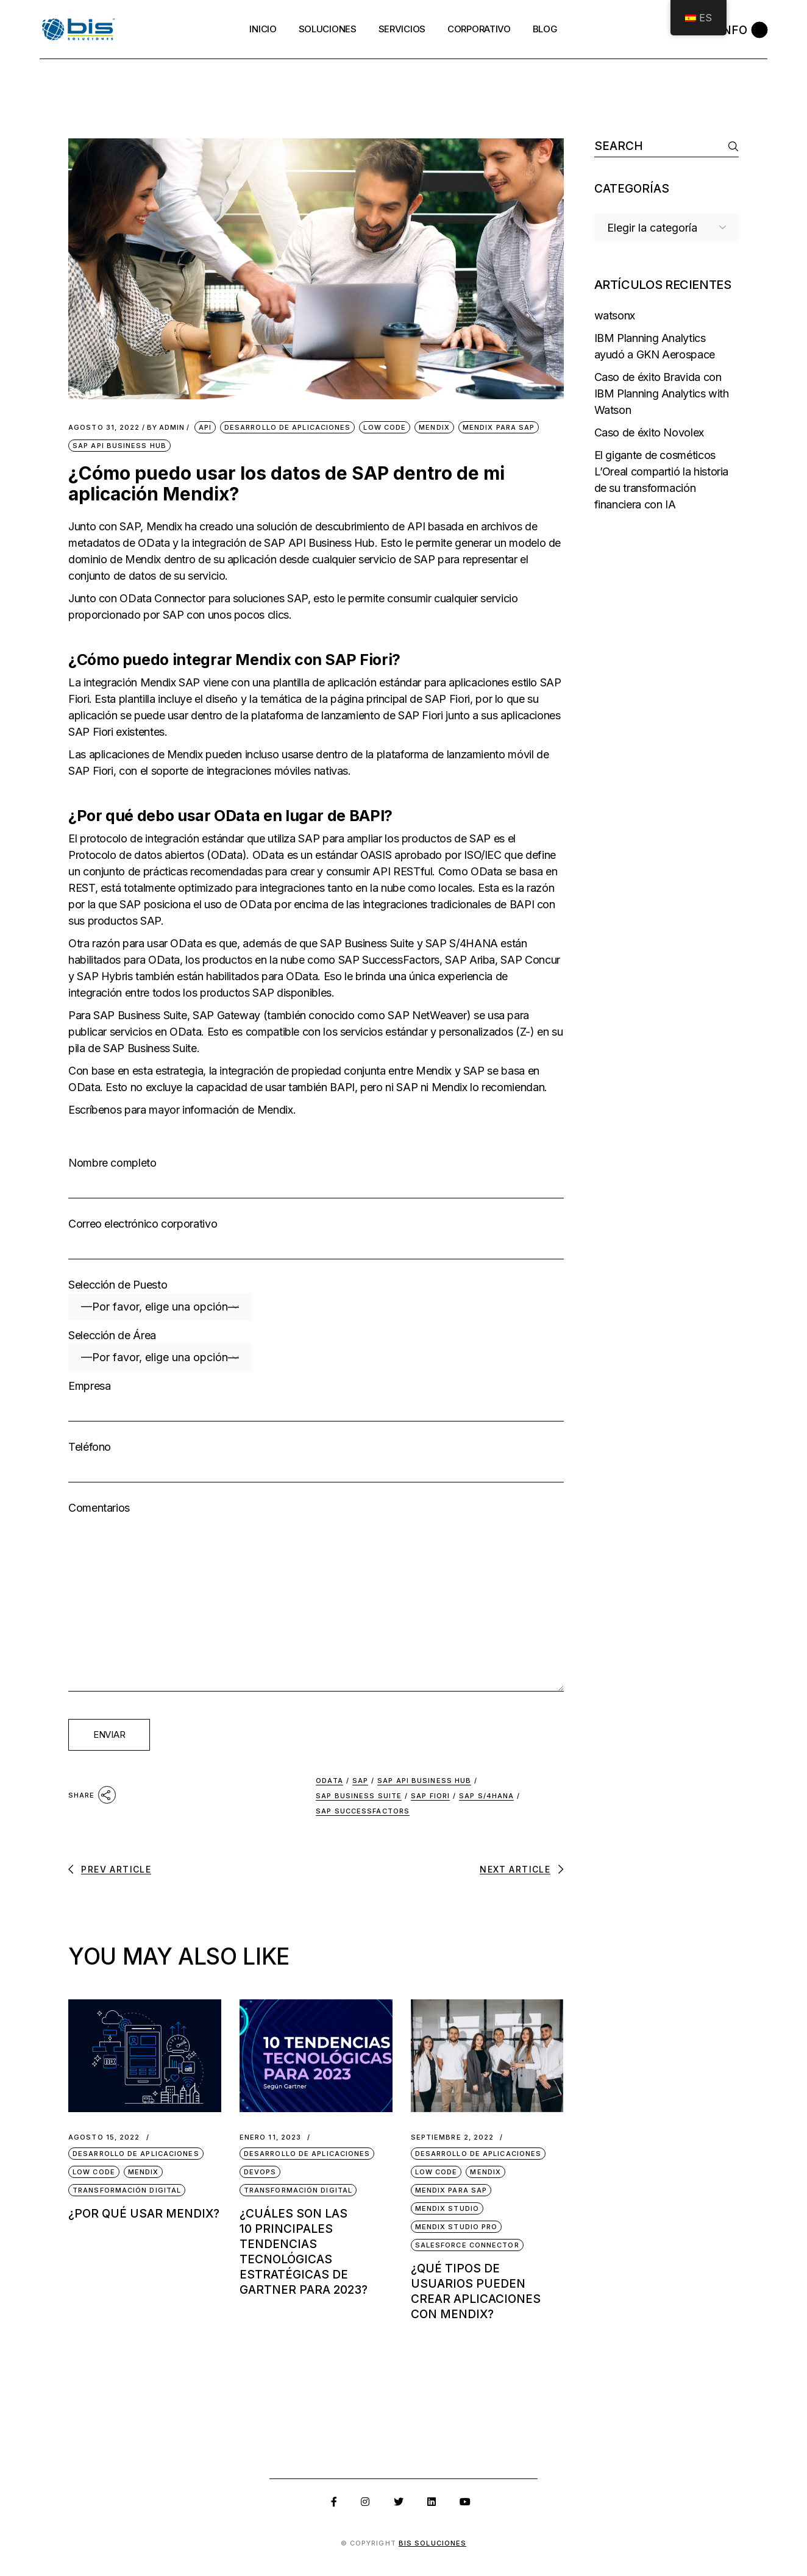 Image resolution: width=807 pixels, height=2576 pixels. What do you see at coordinates (363, 1811) in the screenshot?
I see `SAP SuccessFactors` at bounding box center [363, 1811].